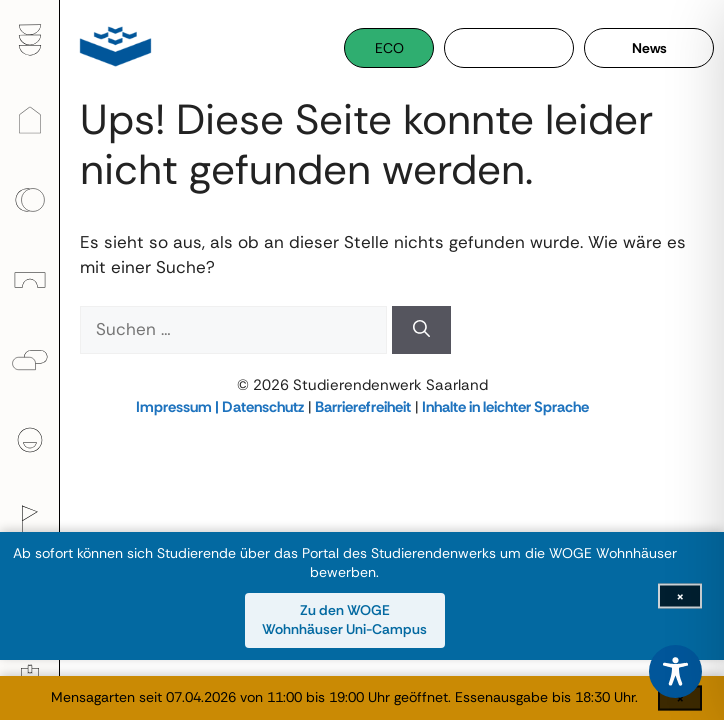  Describe the element at coordinates (179, 407) in the screenshot. I see `Impressum |` at that location.